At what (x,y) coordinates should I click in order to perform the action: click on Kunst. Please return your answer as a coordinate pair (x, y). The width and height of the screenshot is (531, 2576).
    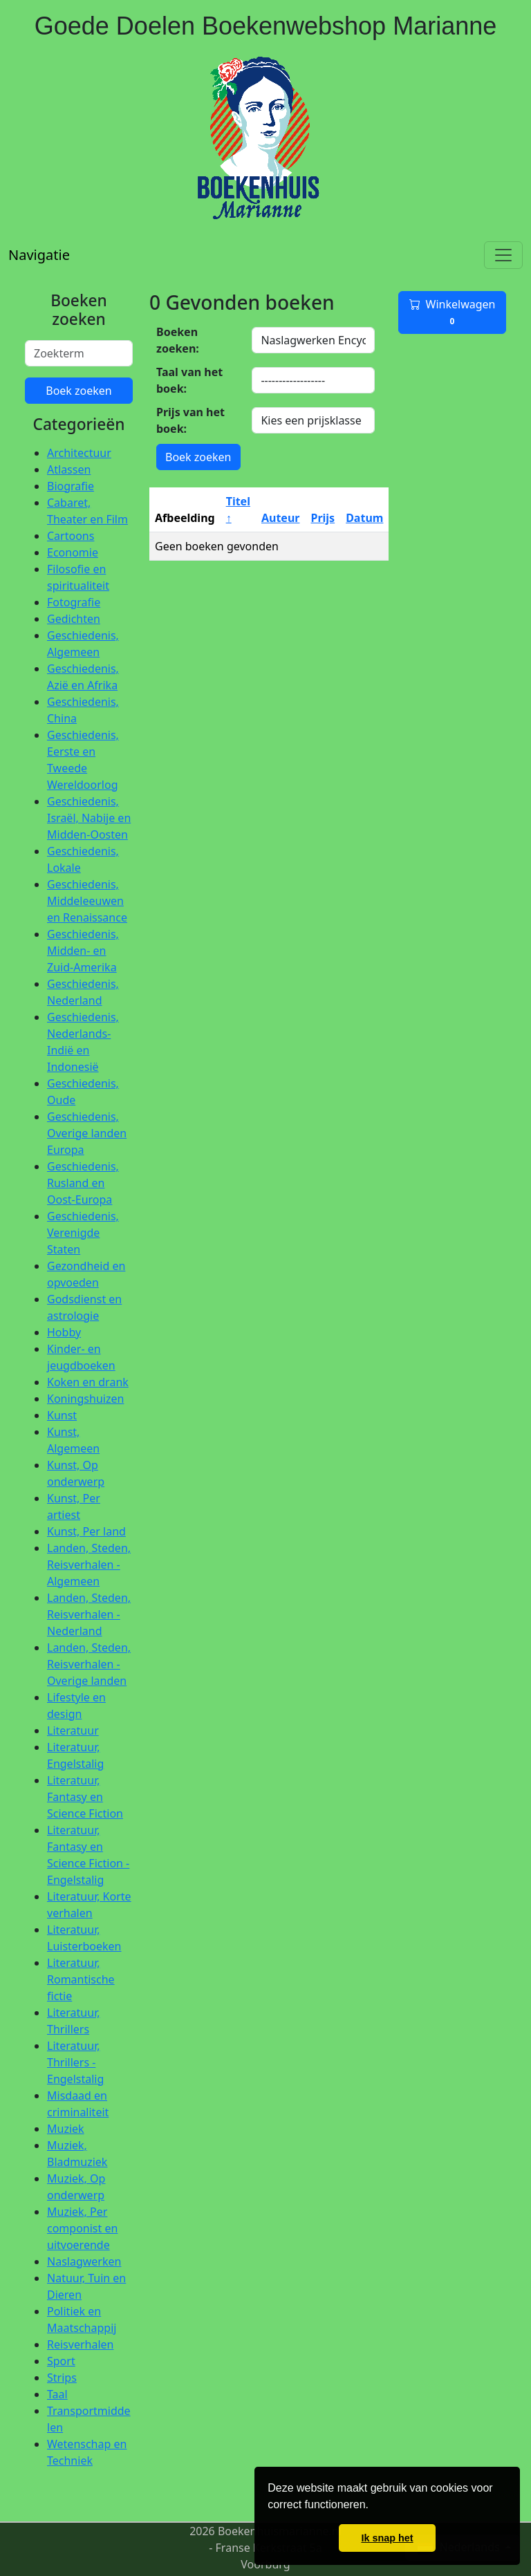
    Looking at the image, I should click on (62, 1415).